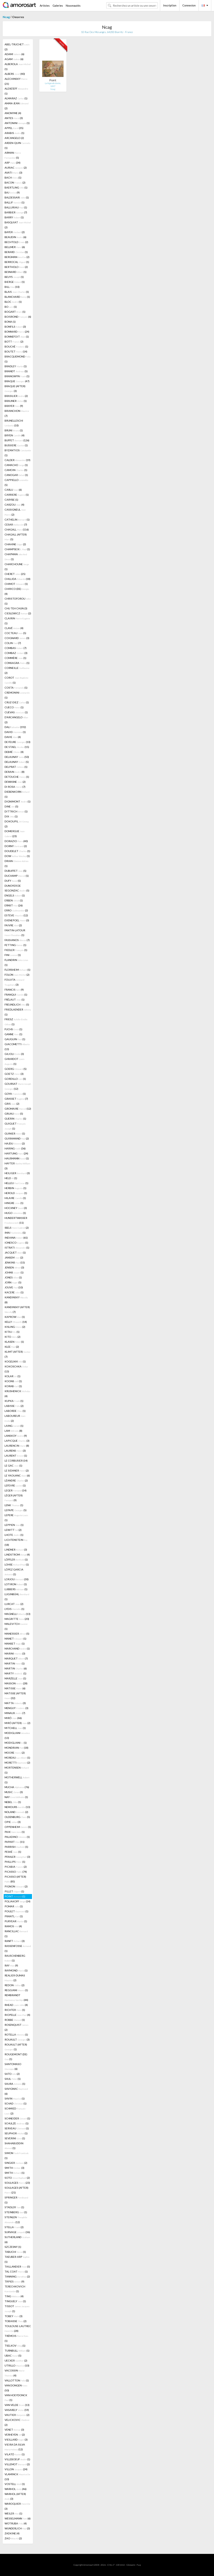 The height and width of the screenshot is (2576, 214). What do you see at coordinates (17, 2409) in the screenshot?
I see `VASARELY (59)` at bounding box center [17, 2409].